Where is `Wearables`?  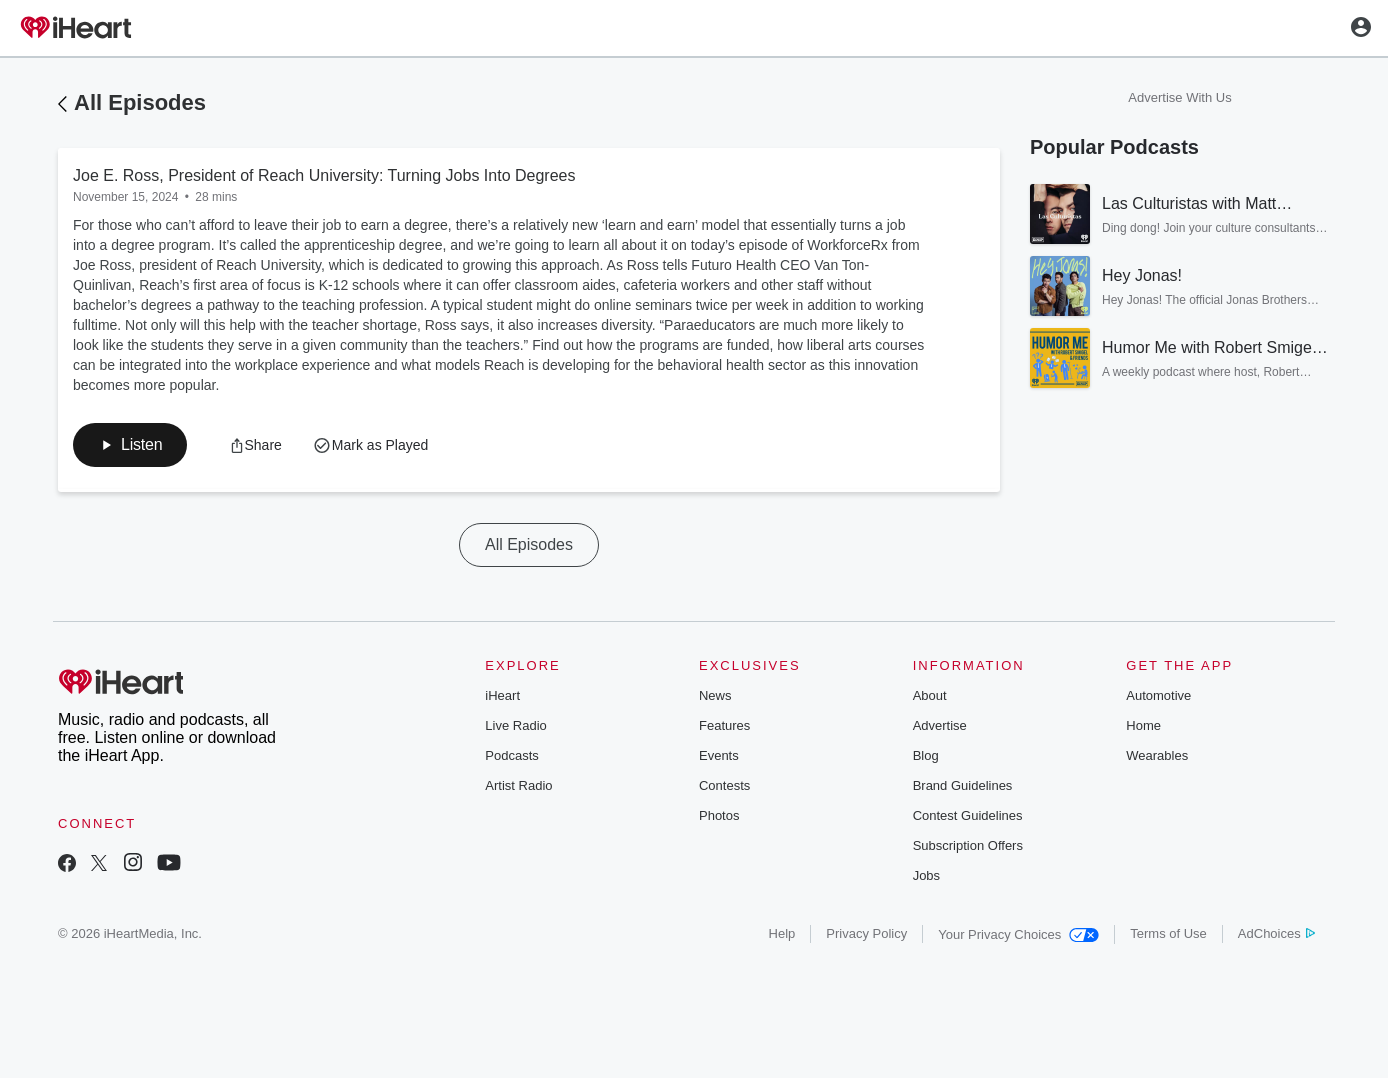
Wearables is located at coordinates (1157, 755).